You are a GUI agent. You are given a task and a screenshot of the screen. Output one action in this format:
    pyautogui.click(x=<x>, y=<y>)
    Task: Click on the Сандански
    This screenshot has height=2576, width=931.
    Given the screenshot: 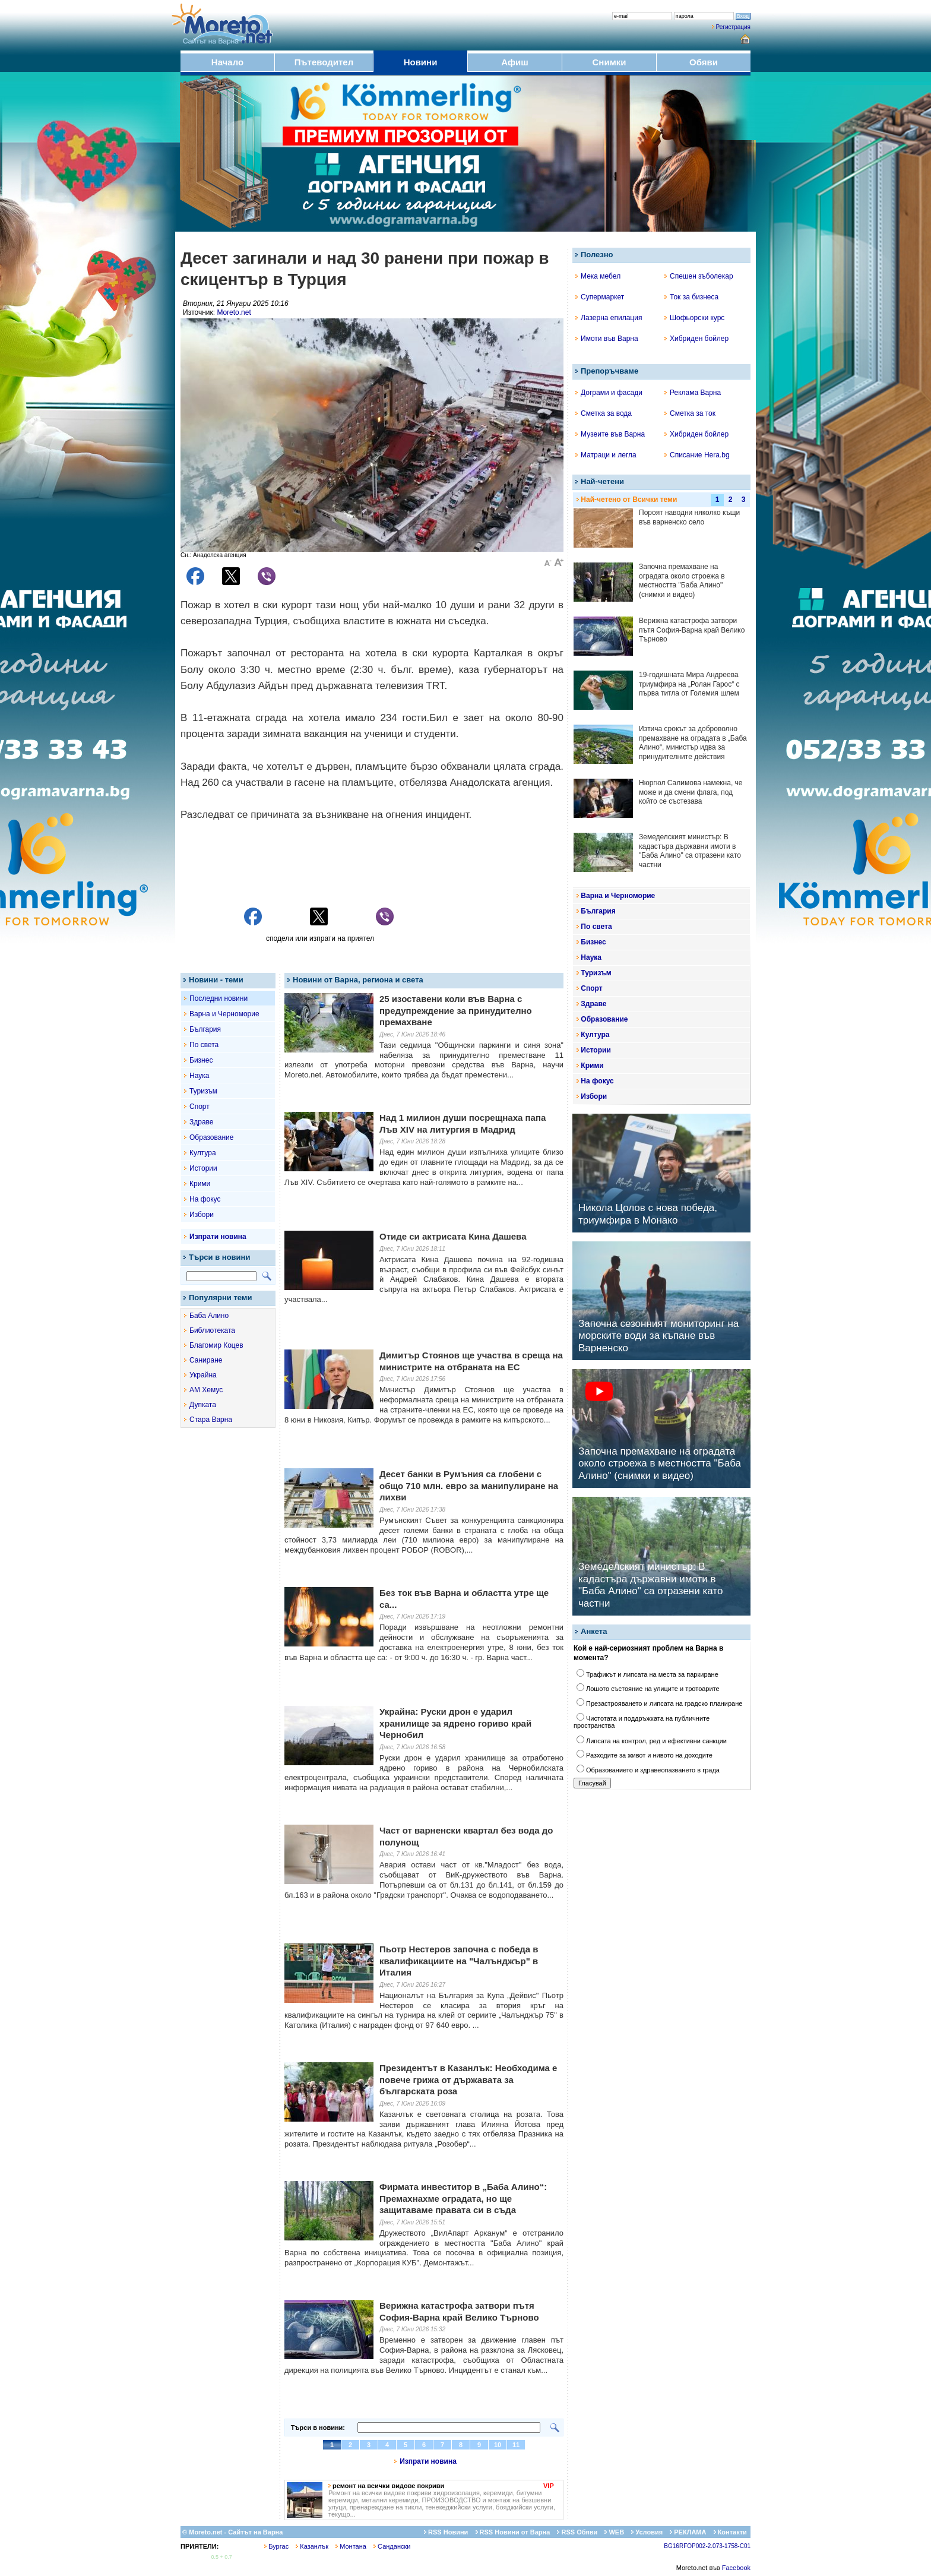 What is the action you would take?
    pyautogui.click(x=391, y=2546)
    